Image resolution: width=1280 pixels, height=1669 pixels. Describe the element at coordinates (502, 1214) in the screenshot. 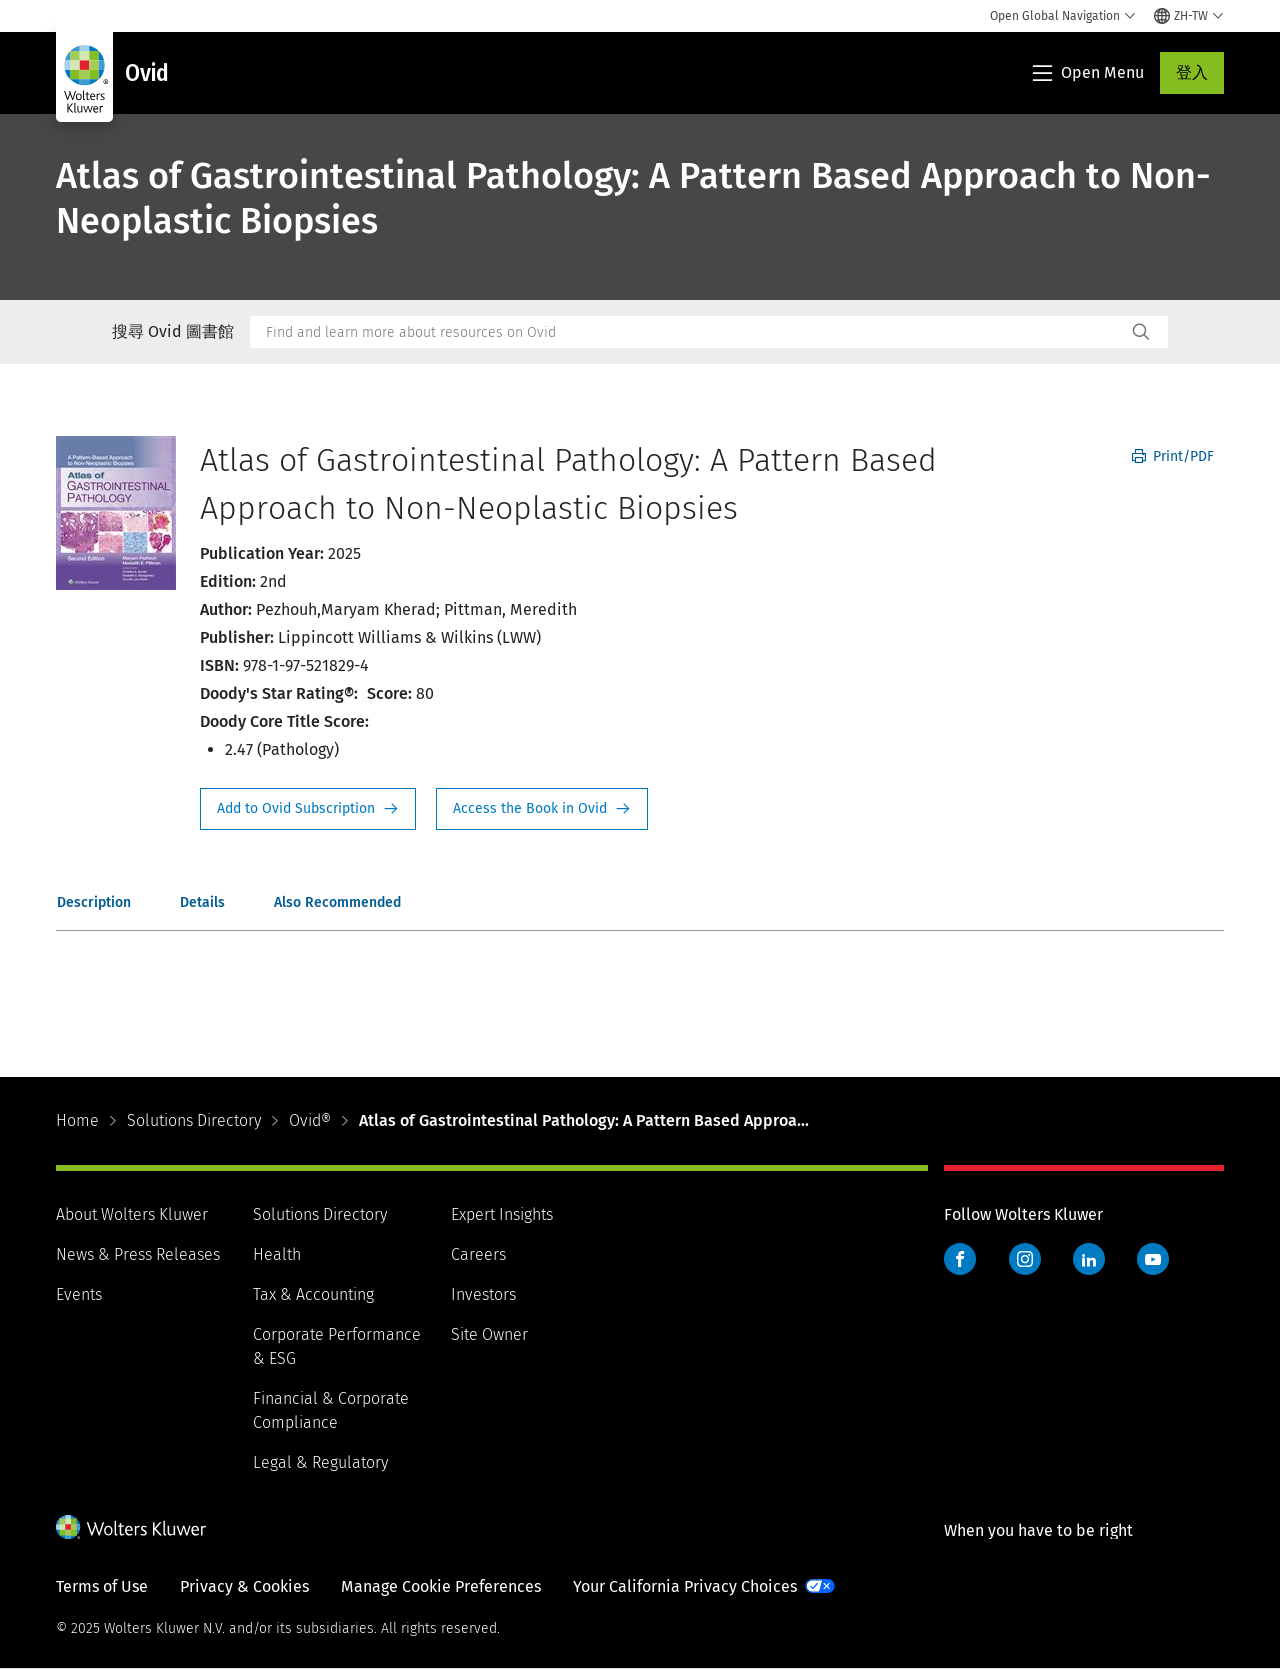

I see `Expert Insights` at that location.